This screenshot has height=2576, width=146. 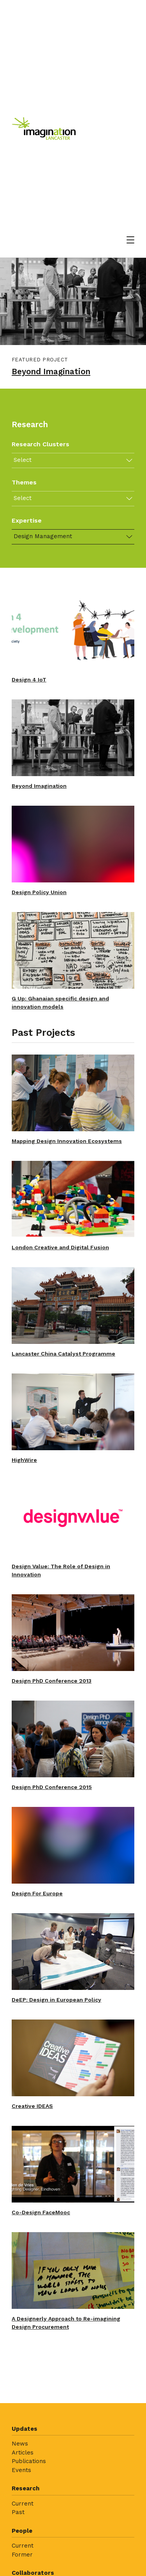 I want to click on Past, so click(x=18, y=2512).